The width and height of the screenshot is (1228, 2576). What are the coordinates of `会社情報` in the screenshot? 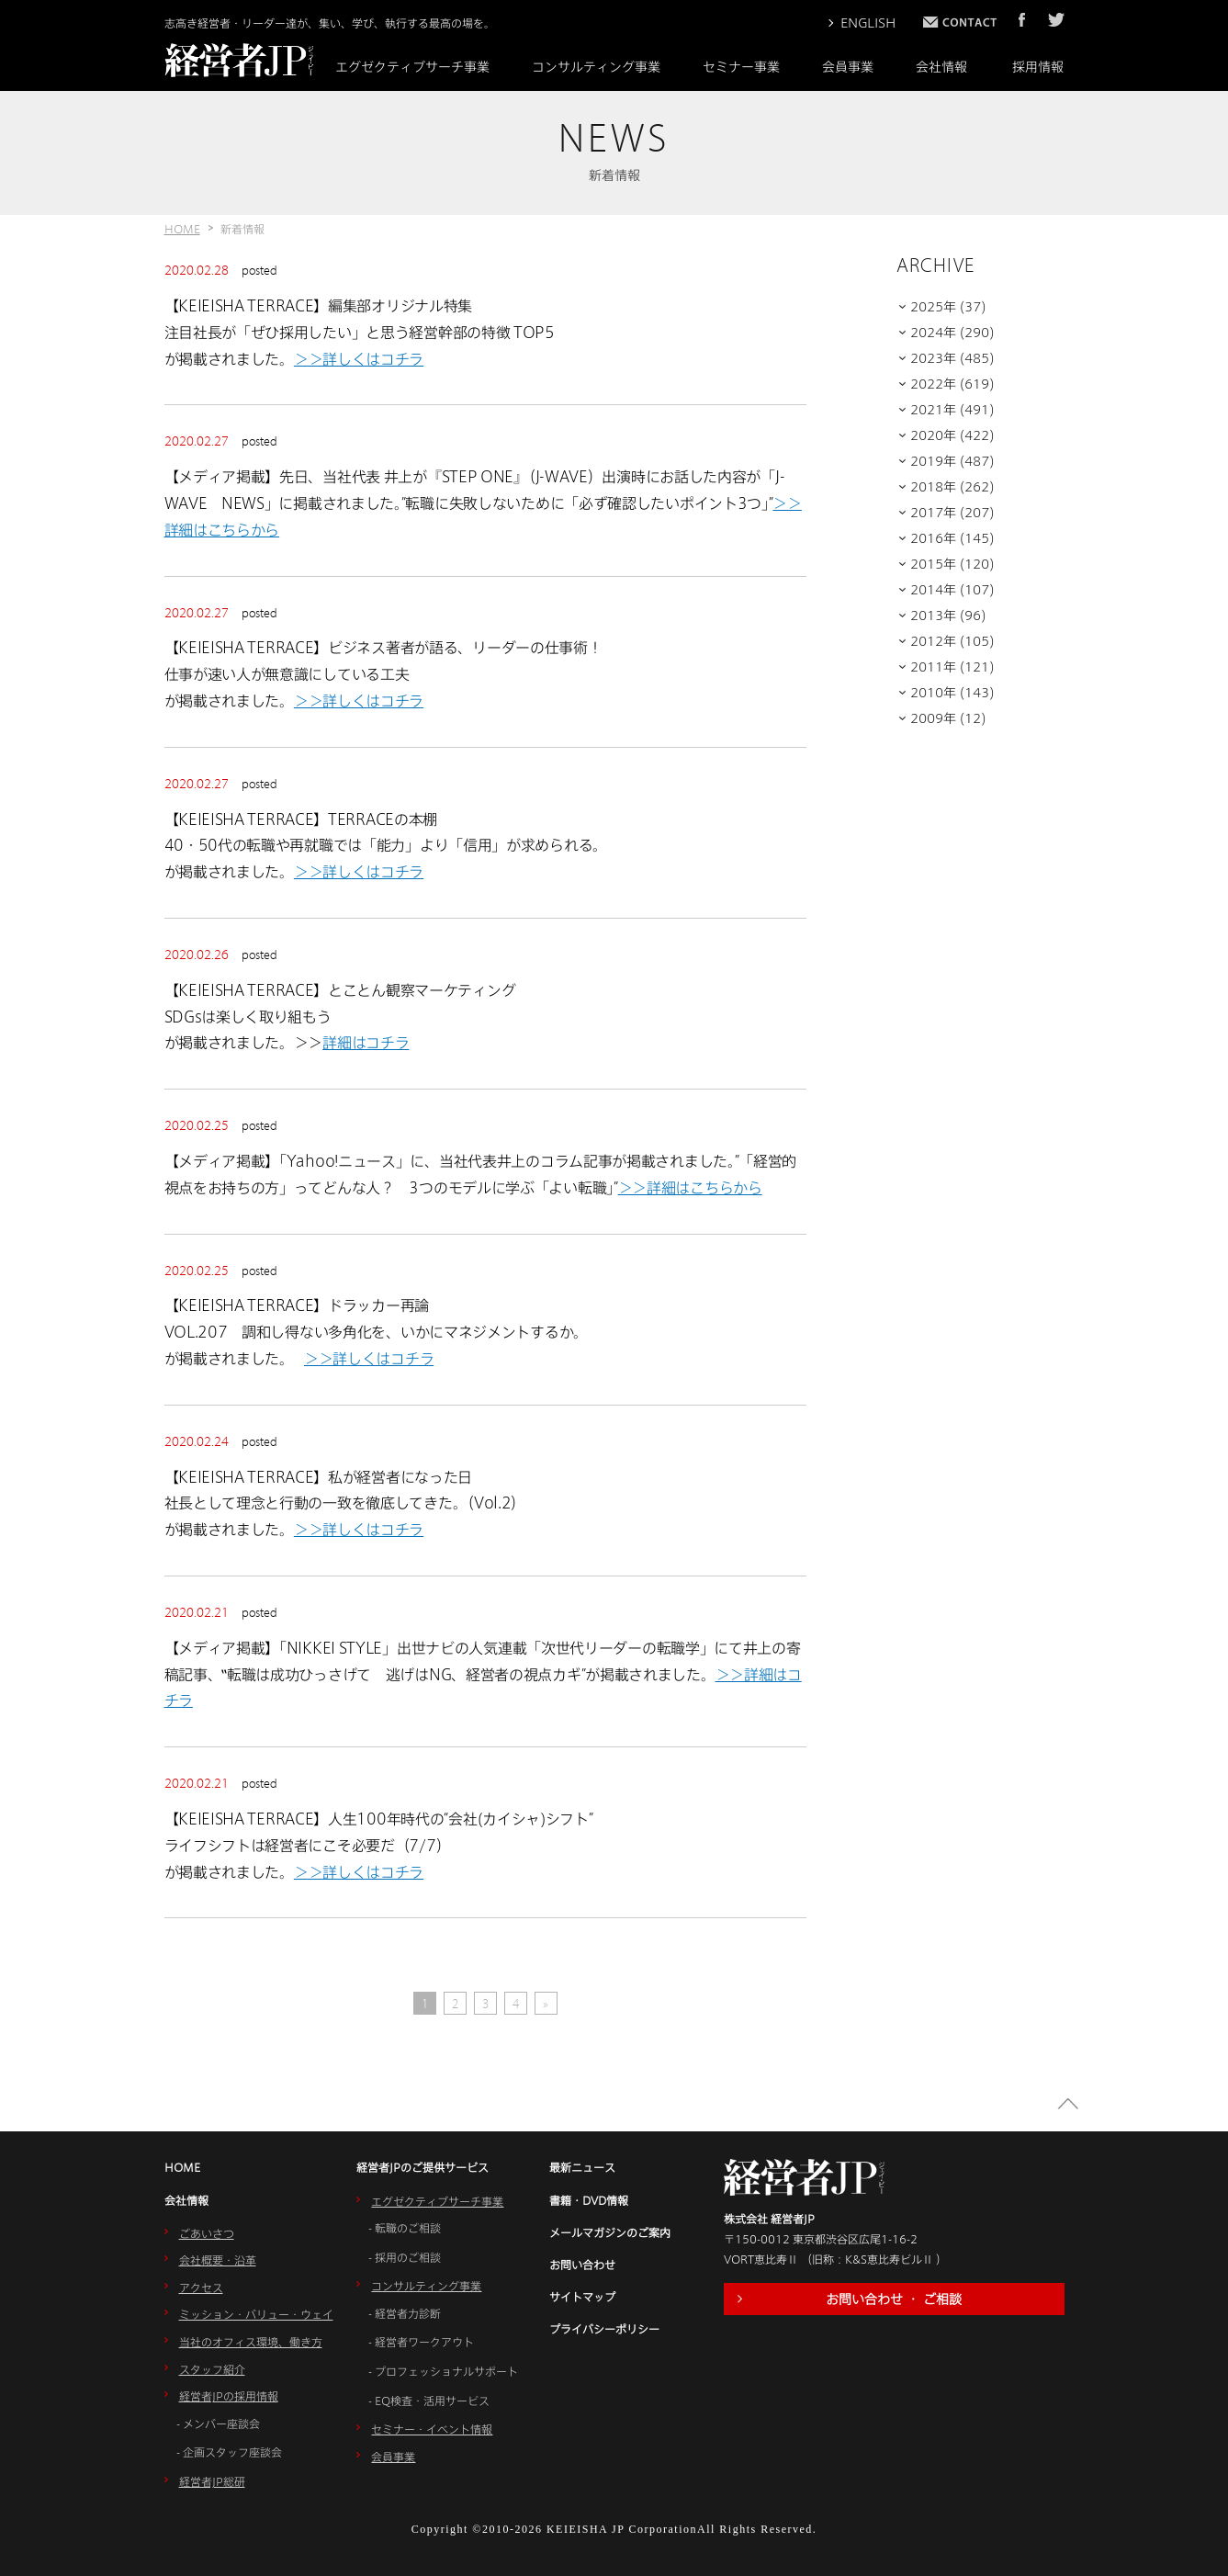 It's located at (941, 66).